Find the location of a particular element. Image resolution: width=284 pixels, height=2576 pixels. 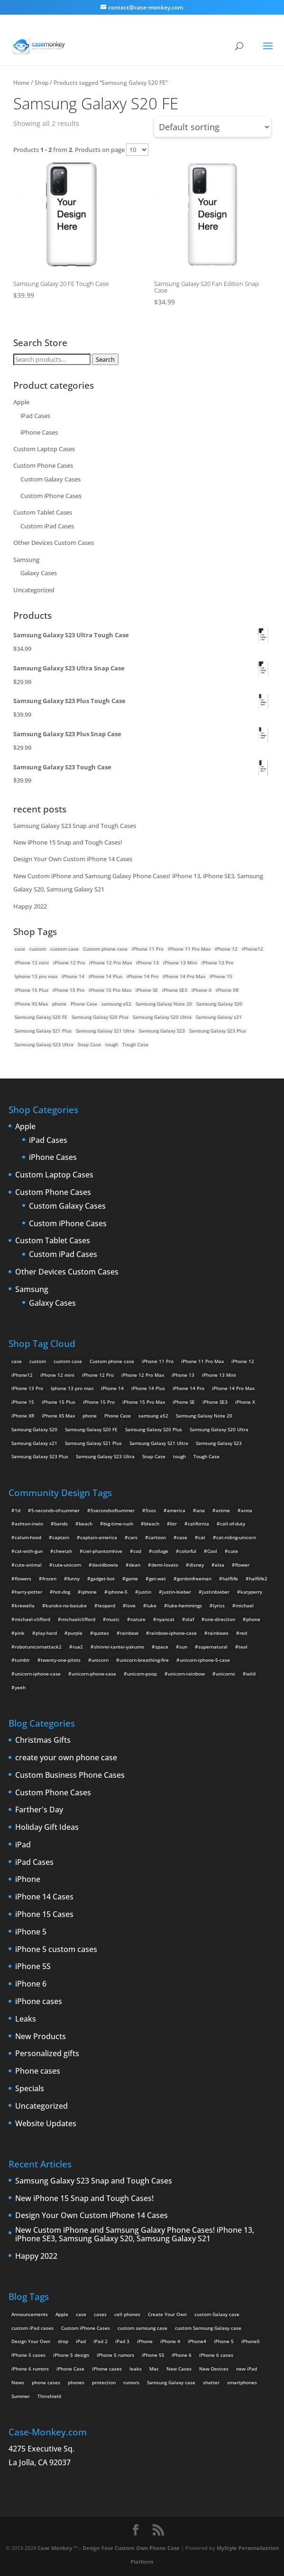

New Devices [New Devices (3 items)] is located at coordinates (214, 2368).